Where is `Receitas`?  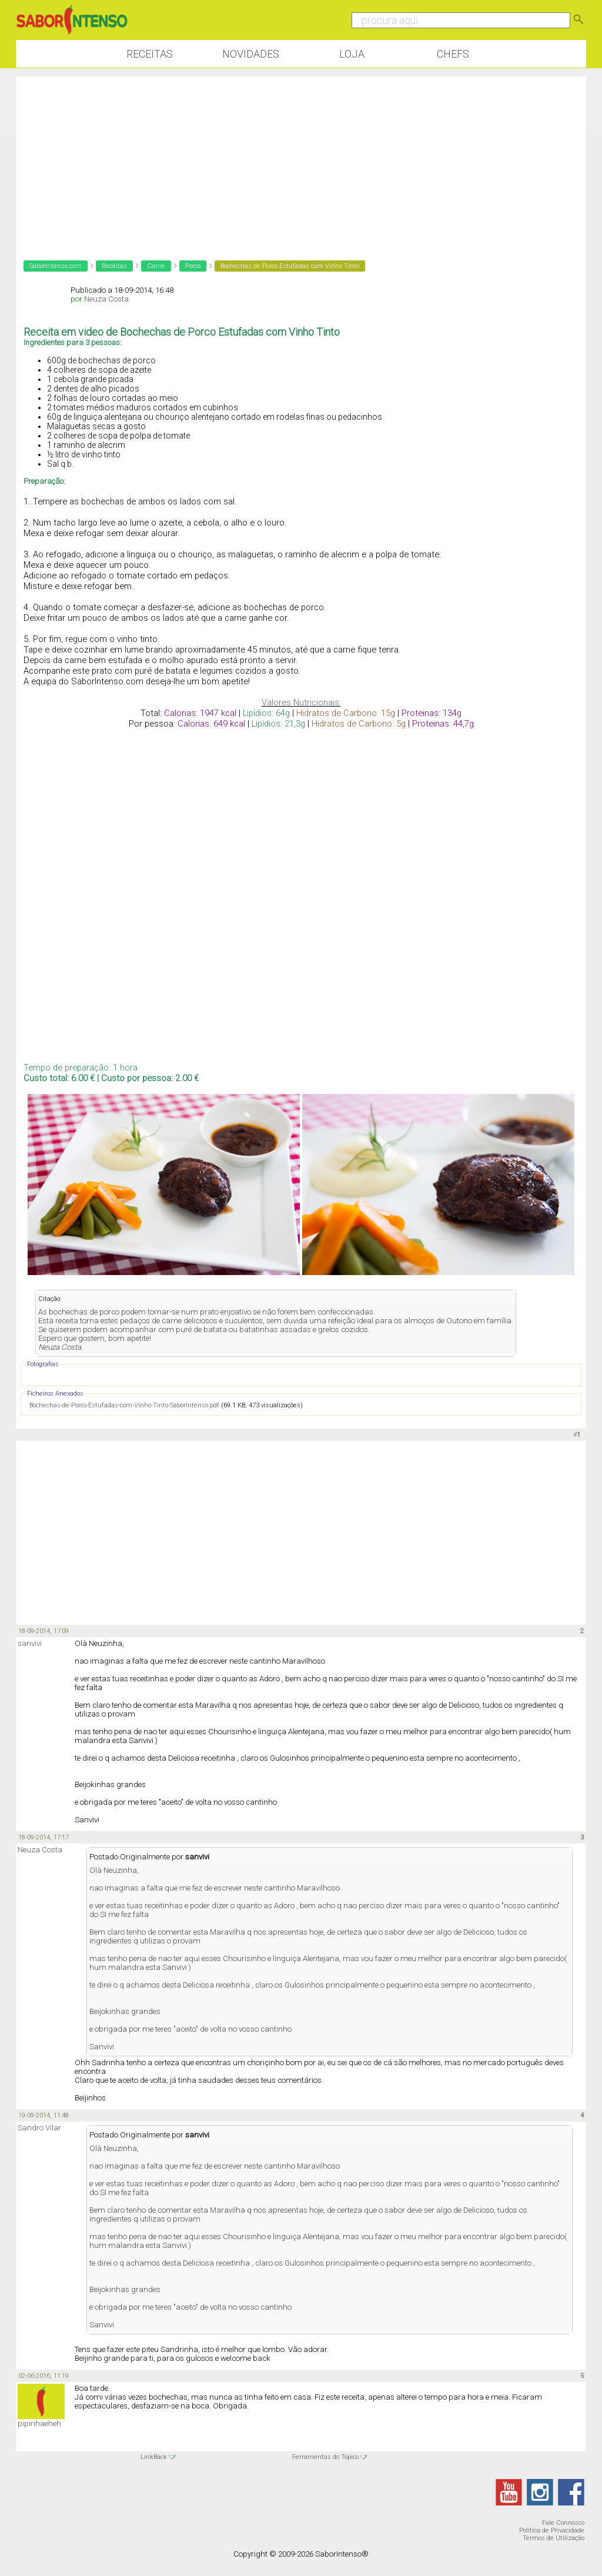
Receitas is located at coordinates (149, 54).